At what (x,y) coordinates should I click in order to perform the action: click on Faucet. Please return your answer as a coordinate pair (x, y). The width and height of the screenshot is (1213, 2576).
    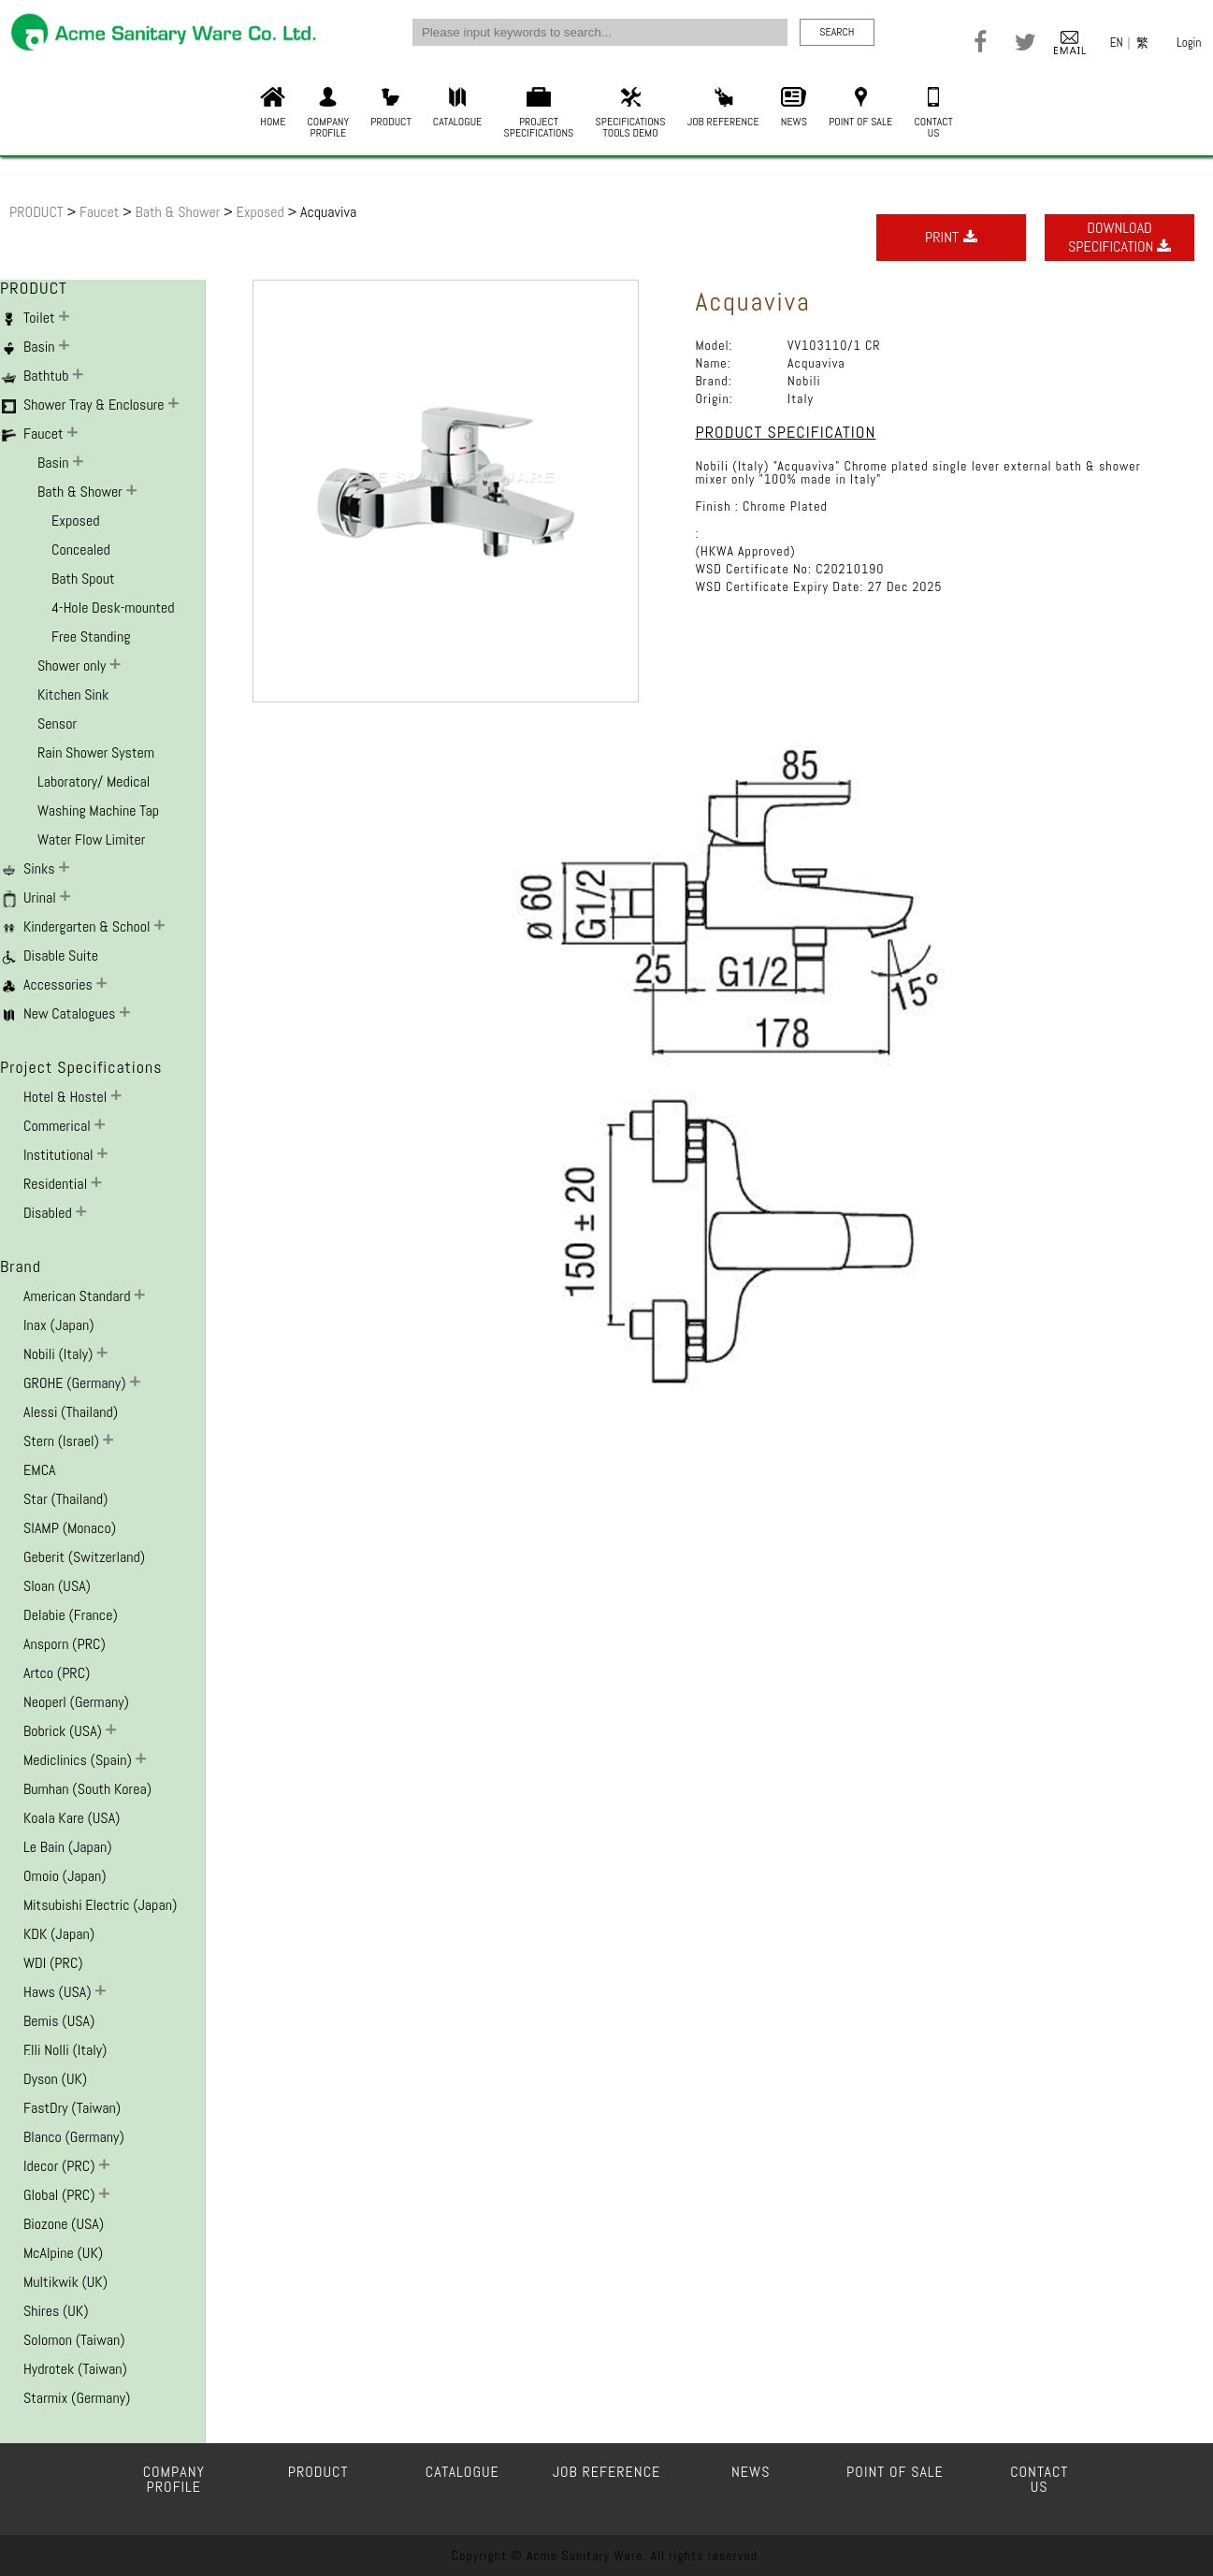
    Looking at the image, I should click on (101, 212).